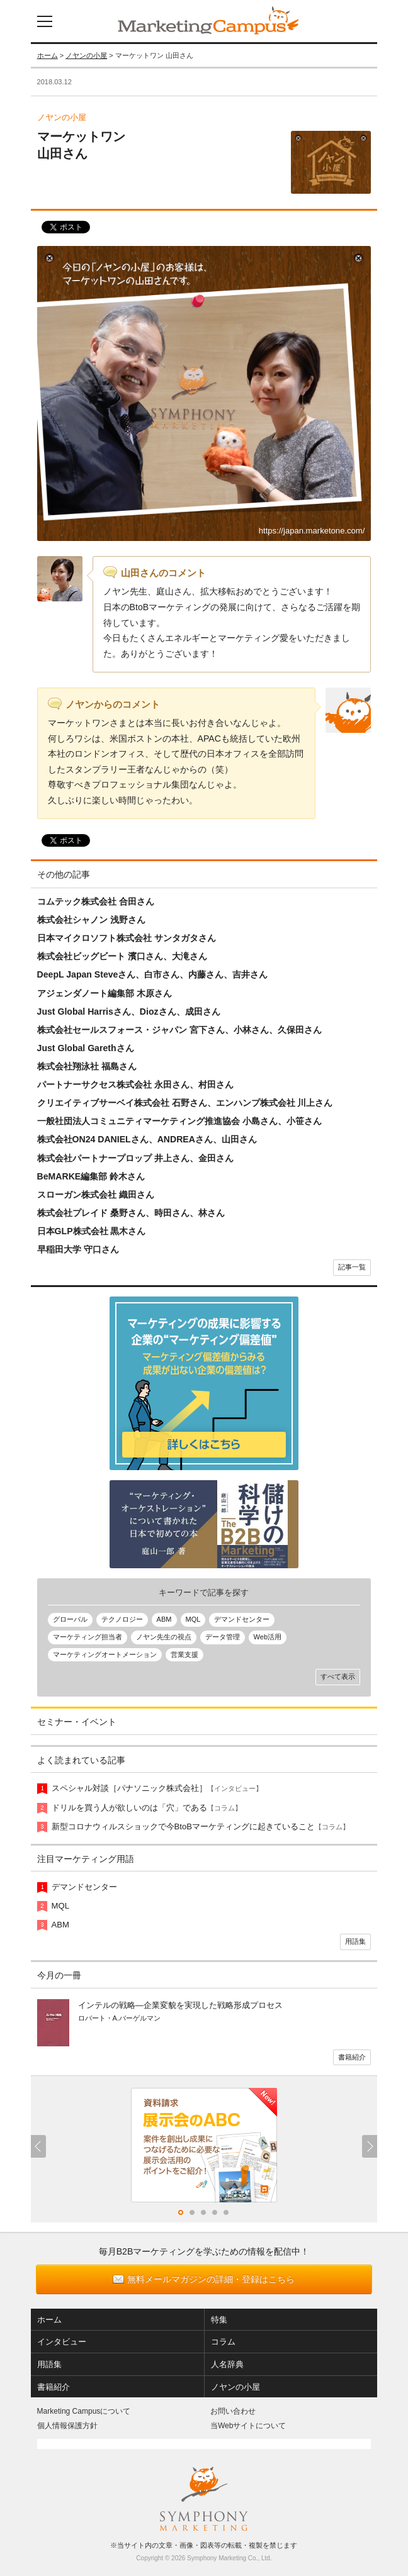  I want to click on グローバル, so click(70, 1619).